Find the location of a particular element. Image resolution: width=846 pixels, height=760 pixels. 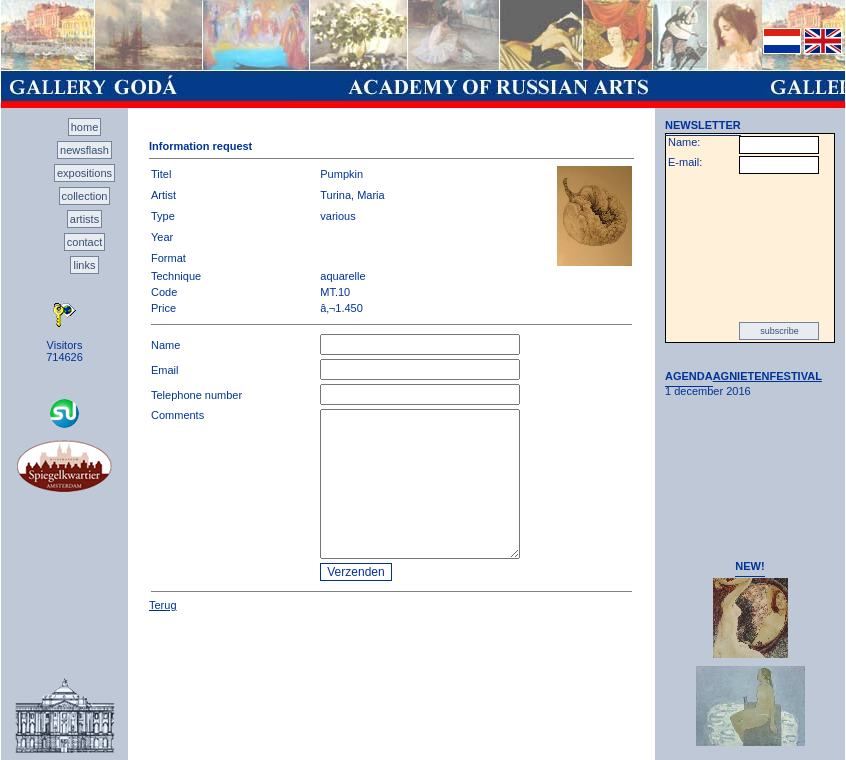

[presentation] is located at coordinates (750, 248).